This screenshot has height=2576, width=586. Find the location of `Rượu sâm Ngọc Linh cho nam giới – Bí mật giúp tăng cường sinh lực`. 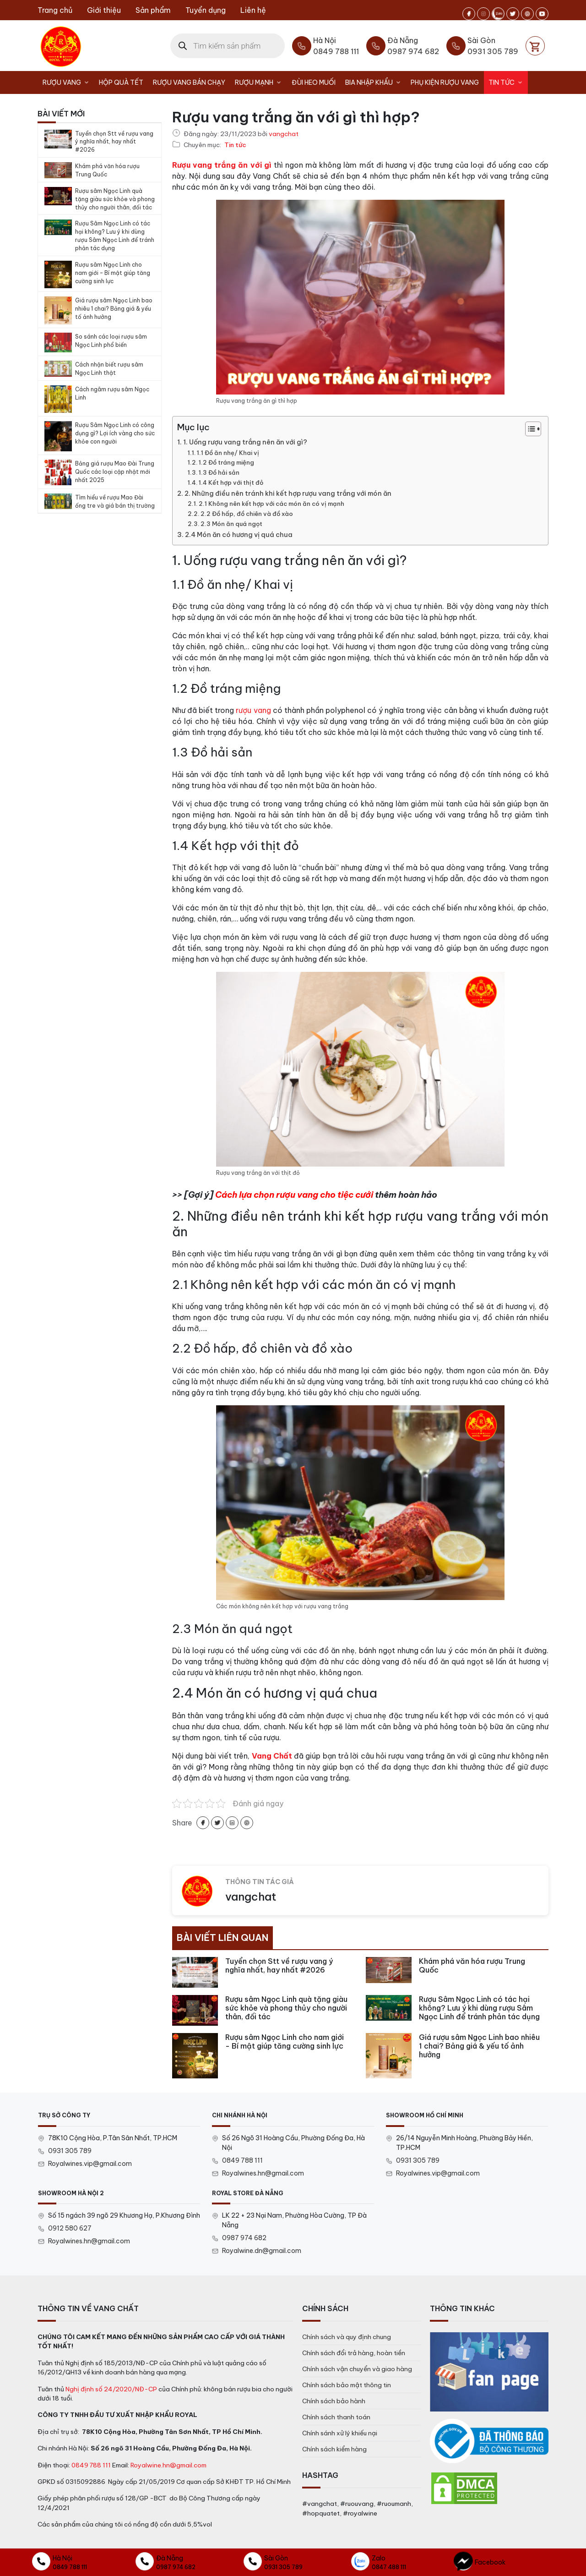

Rượu sâm Ngọc Linh cho nam giới – Bí mật giúp tăng cường sinh lực is located at coordinates (112, 273).